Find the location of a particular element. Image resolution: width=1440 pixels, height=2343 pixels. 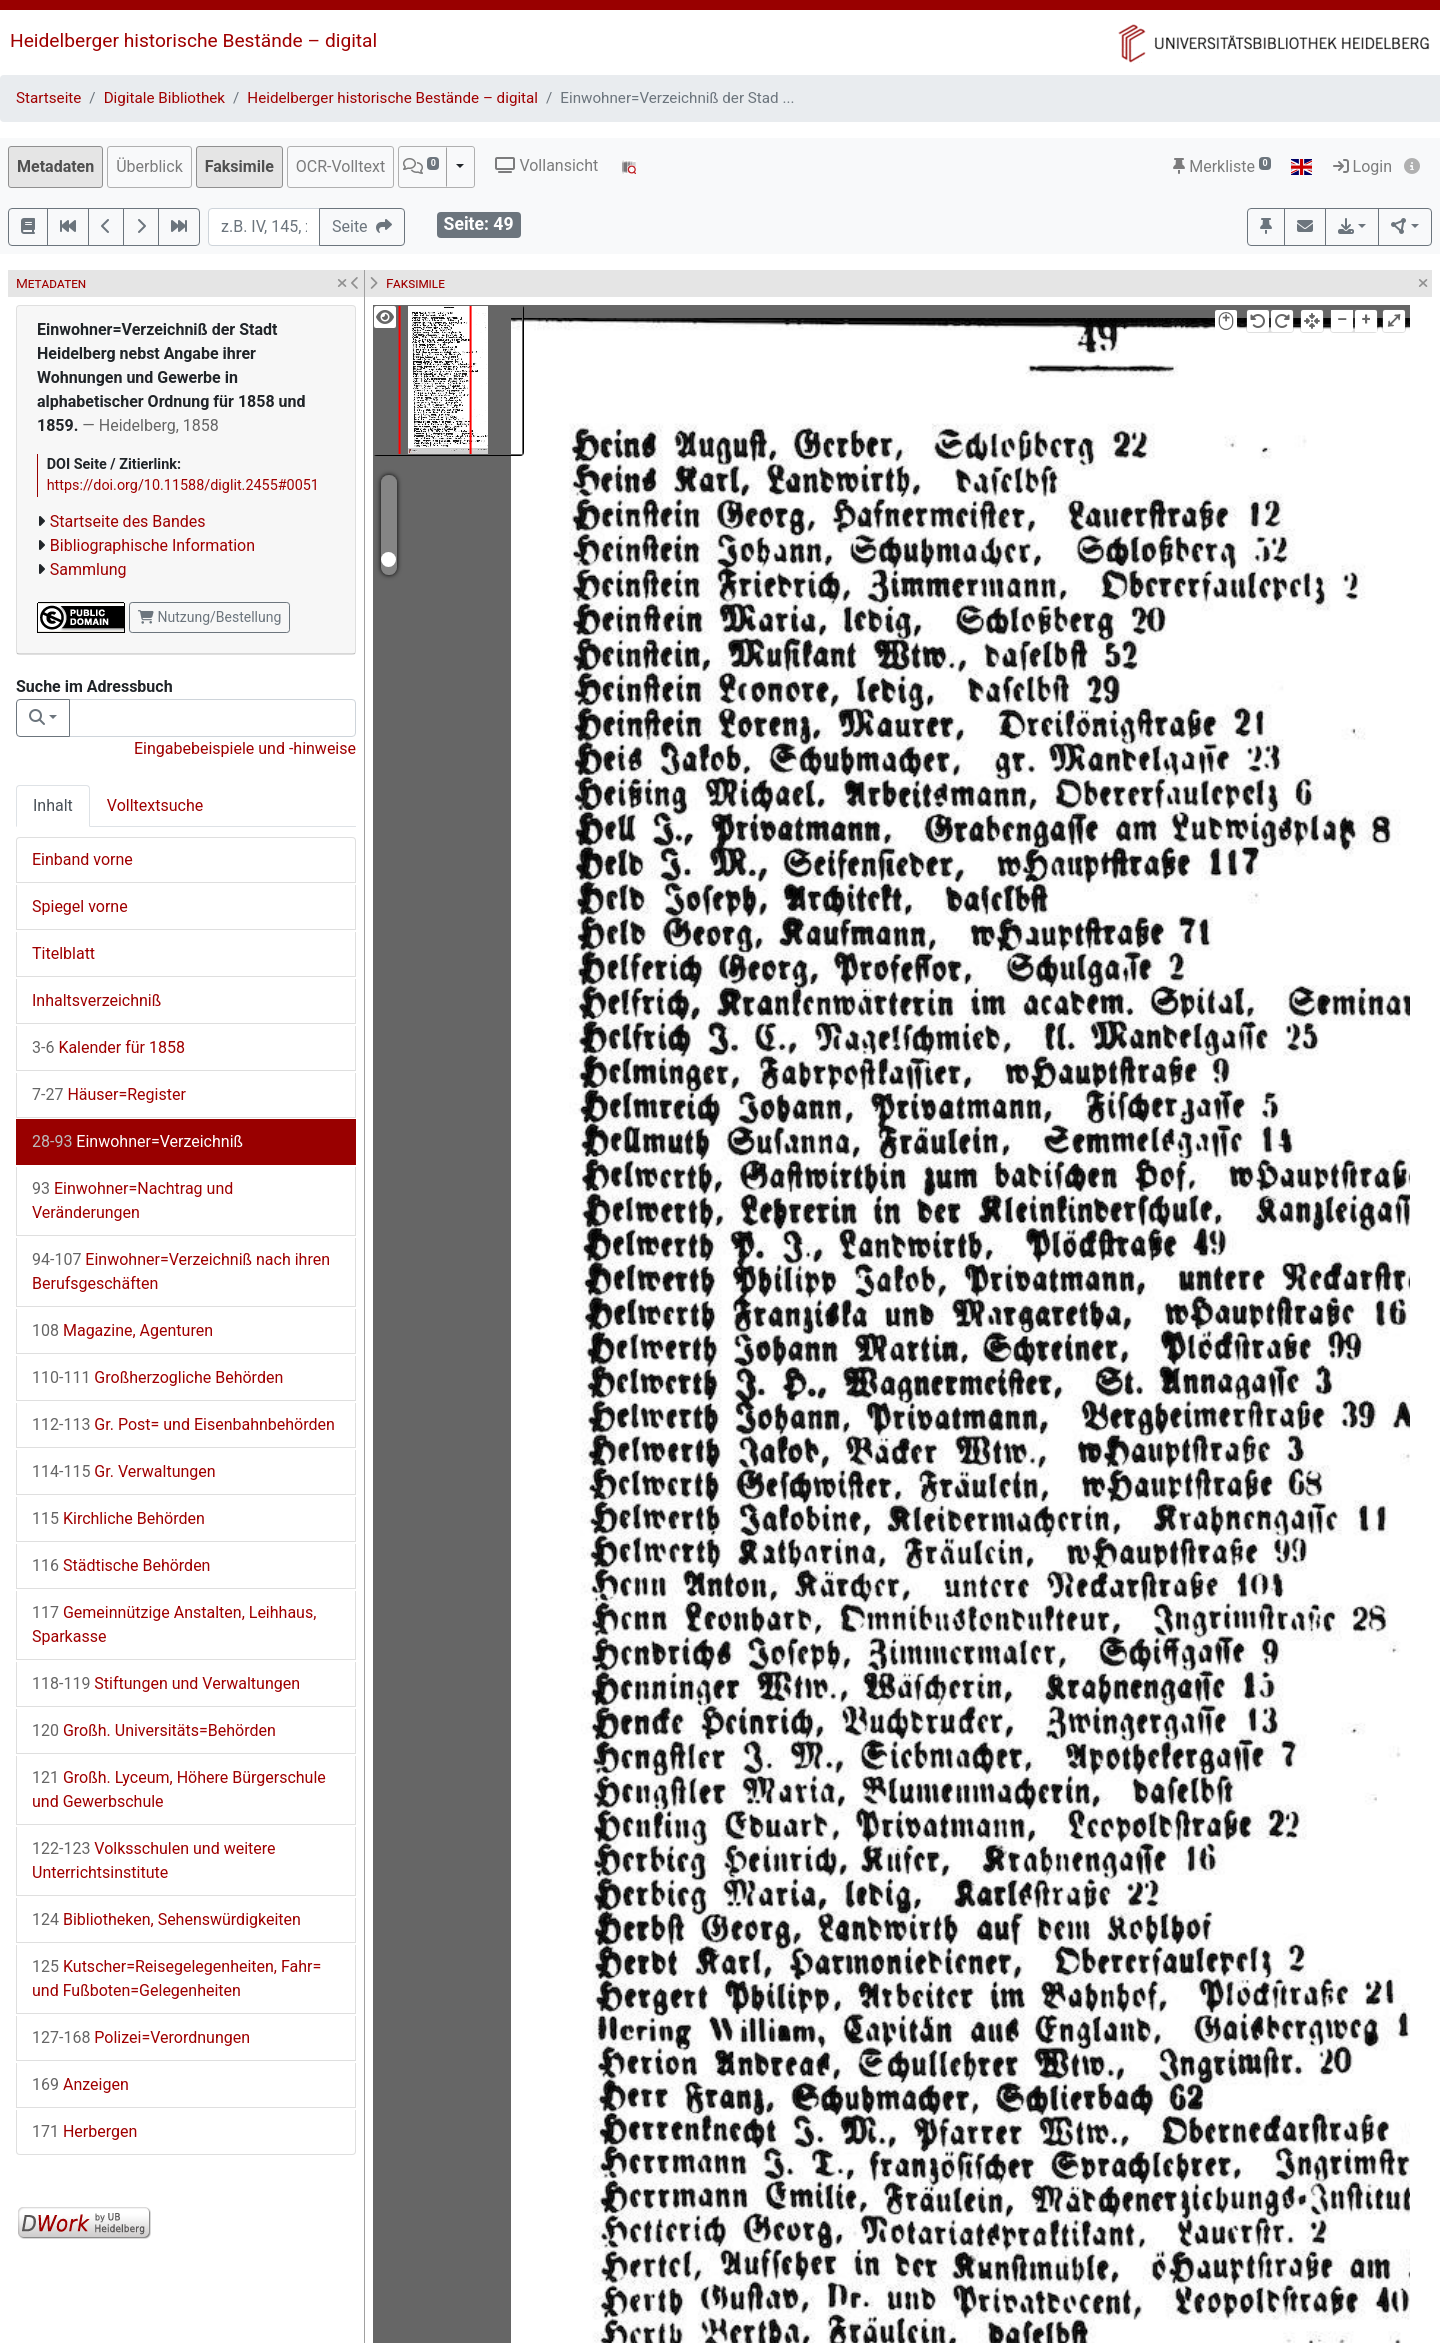

Eingabebeispiele und -hinweise is located at coordinates (245, 748).